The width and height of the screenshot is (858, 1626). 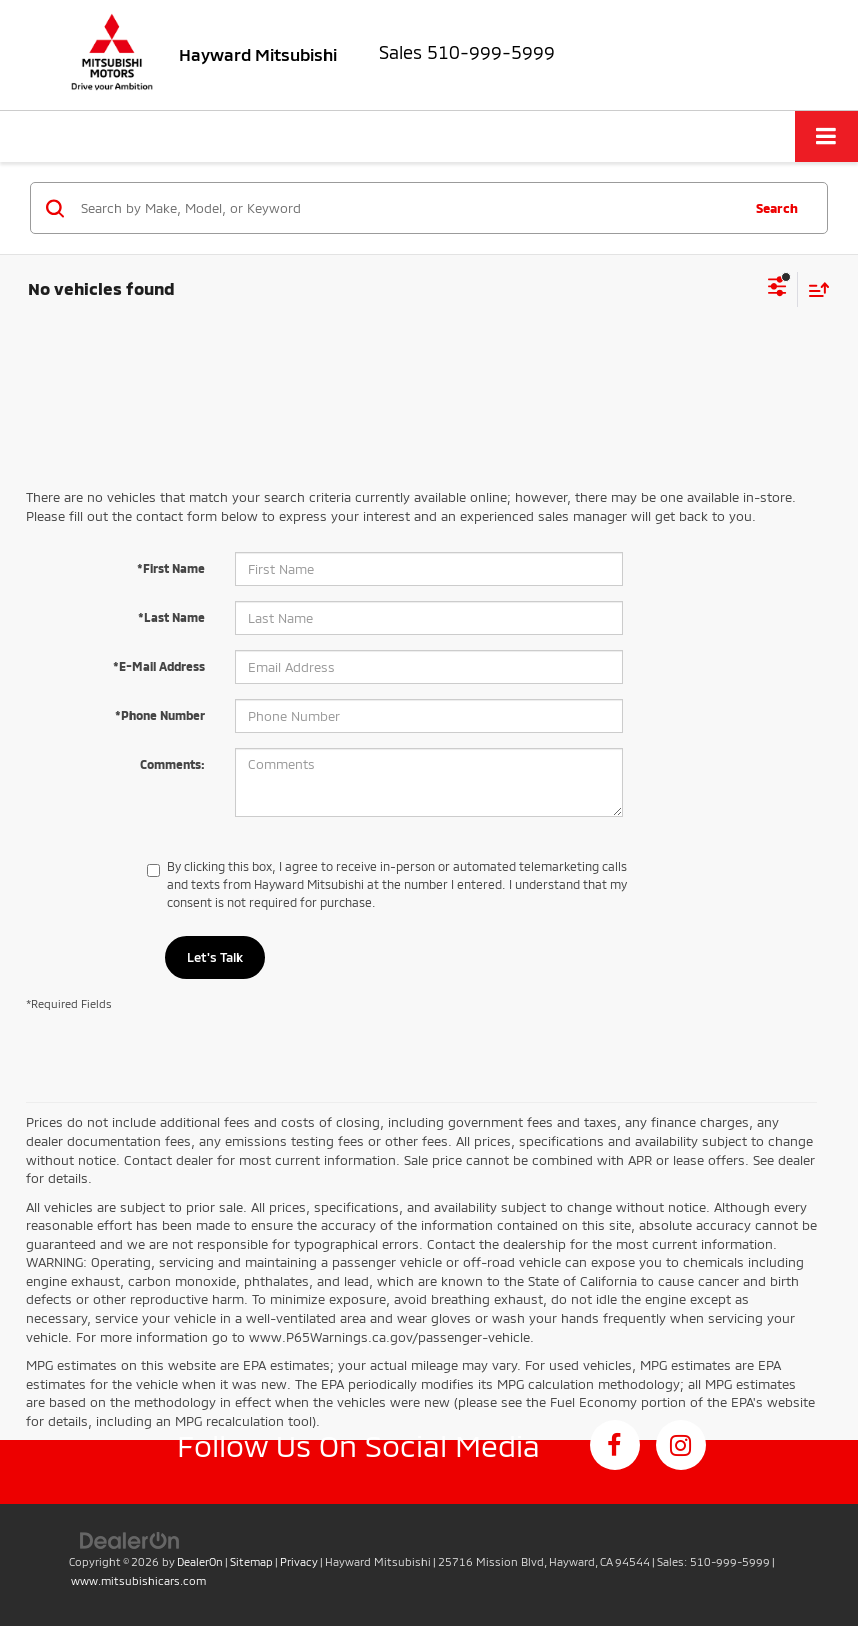 What do you see at coordinates (615, 1445) in the screenshot?
I see `[Facebook: Click to visit our Facebook page]` at bounding box center [615, 1445].